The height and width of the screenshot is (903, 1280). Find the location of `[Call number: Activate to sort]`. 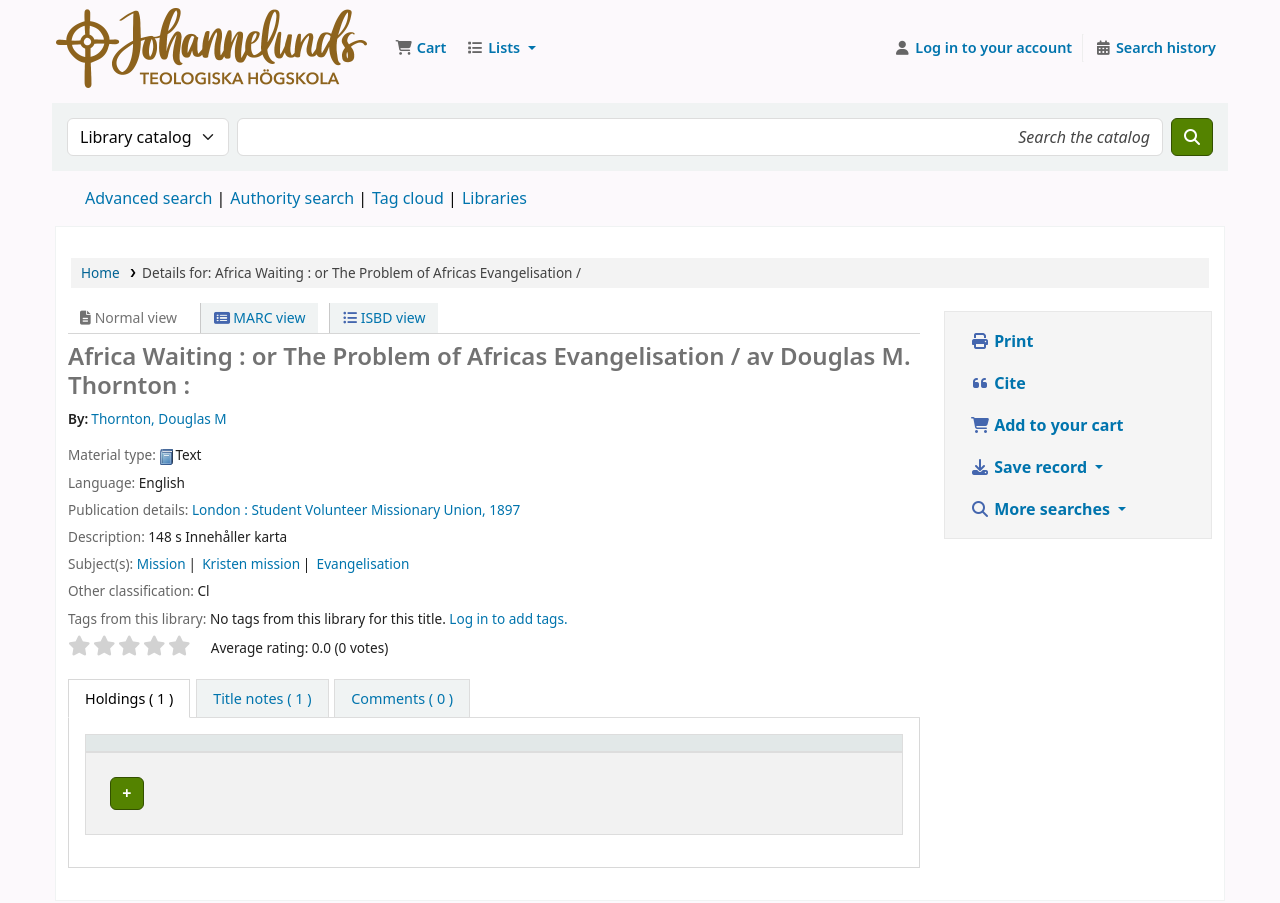

[Call number: Activate to sort] is located at coordinates (703, 753).